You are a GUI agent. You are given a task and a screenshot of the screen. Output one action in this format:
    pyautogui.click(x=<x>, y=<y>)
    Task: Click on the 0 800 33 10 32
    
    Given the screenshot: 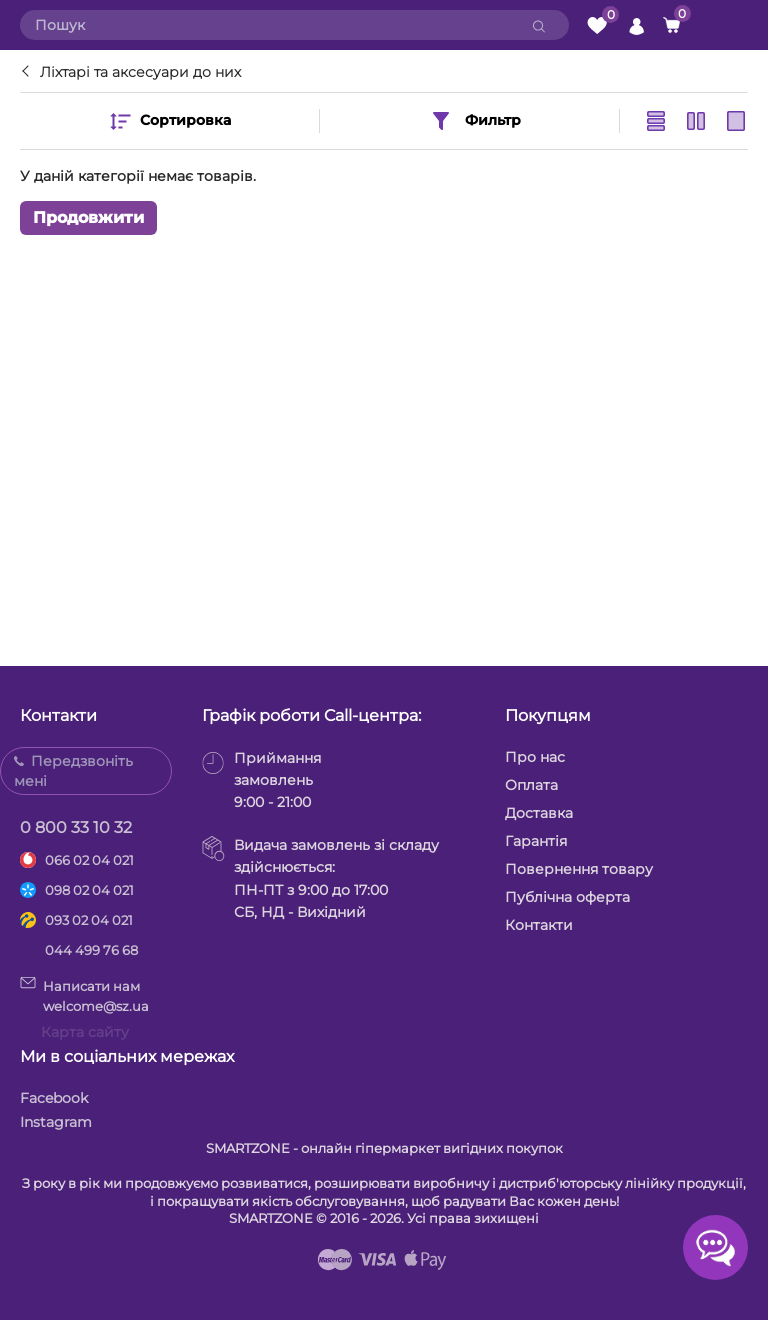 What is the action you would take?
    pyautogui.click(x=76, y=827)
    